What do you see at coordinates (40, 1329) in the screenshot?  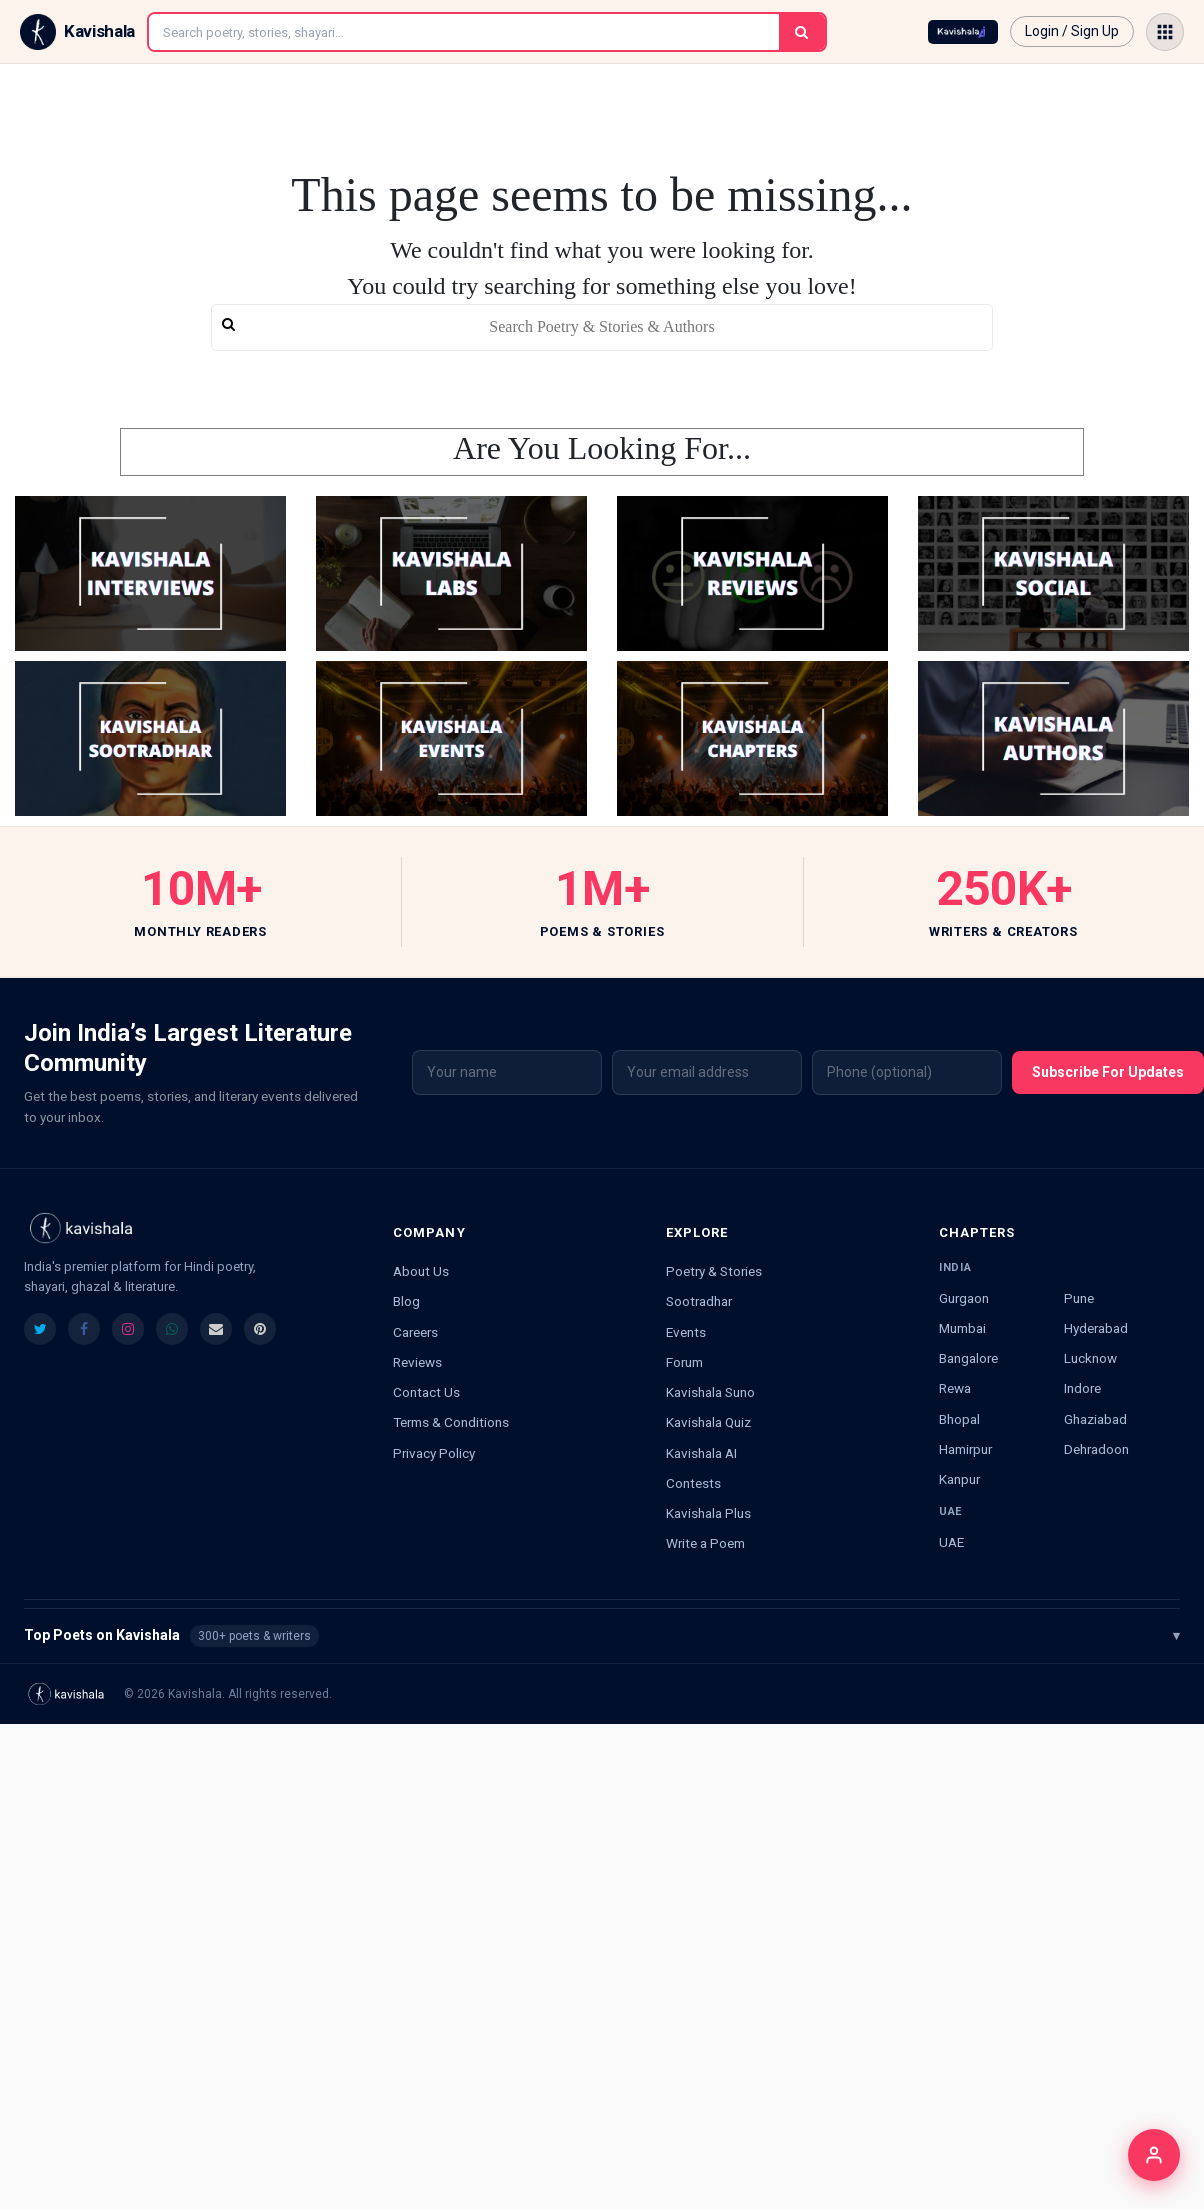 I see `[listitem]` at bounding box center [40, 1329].